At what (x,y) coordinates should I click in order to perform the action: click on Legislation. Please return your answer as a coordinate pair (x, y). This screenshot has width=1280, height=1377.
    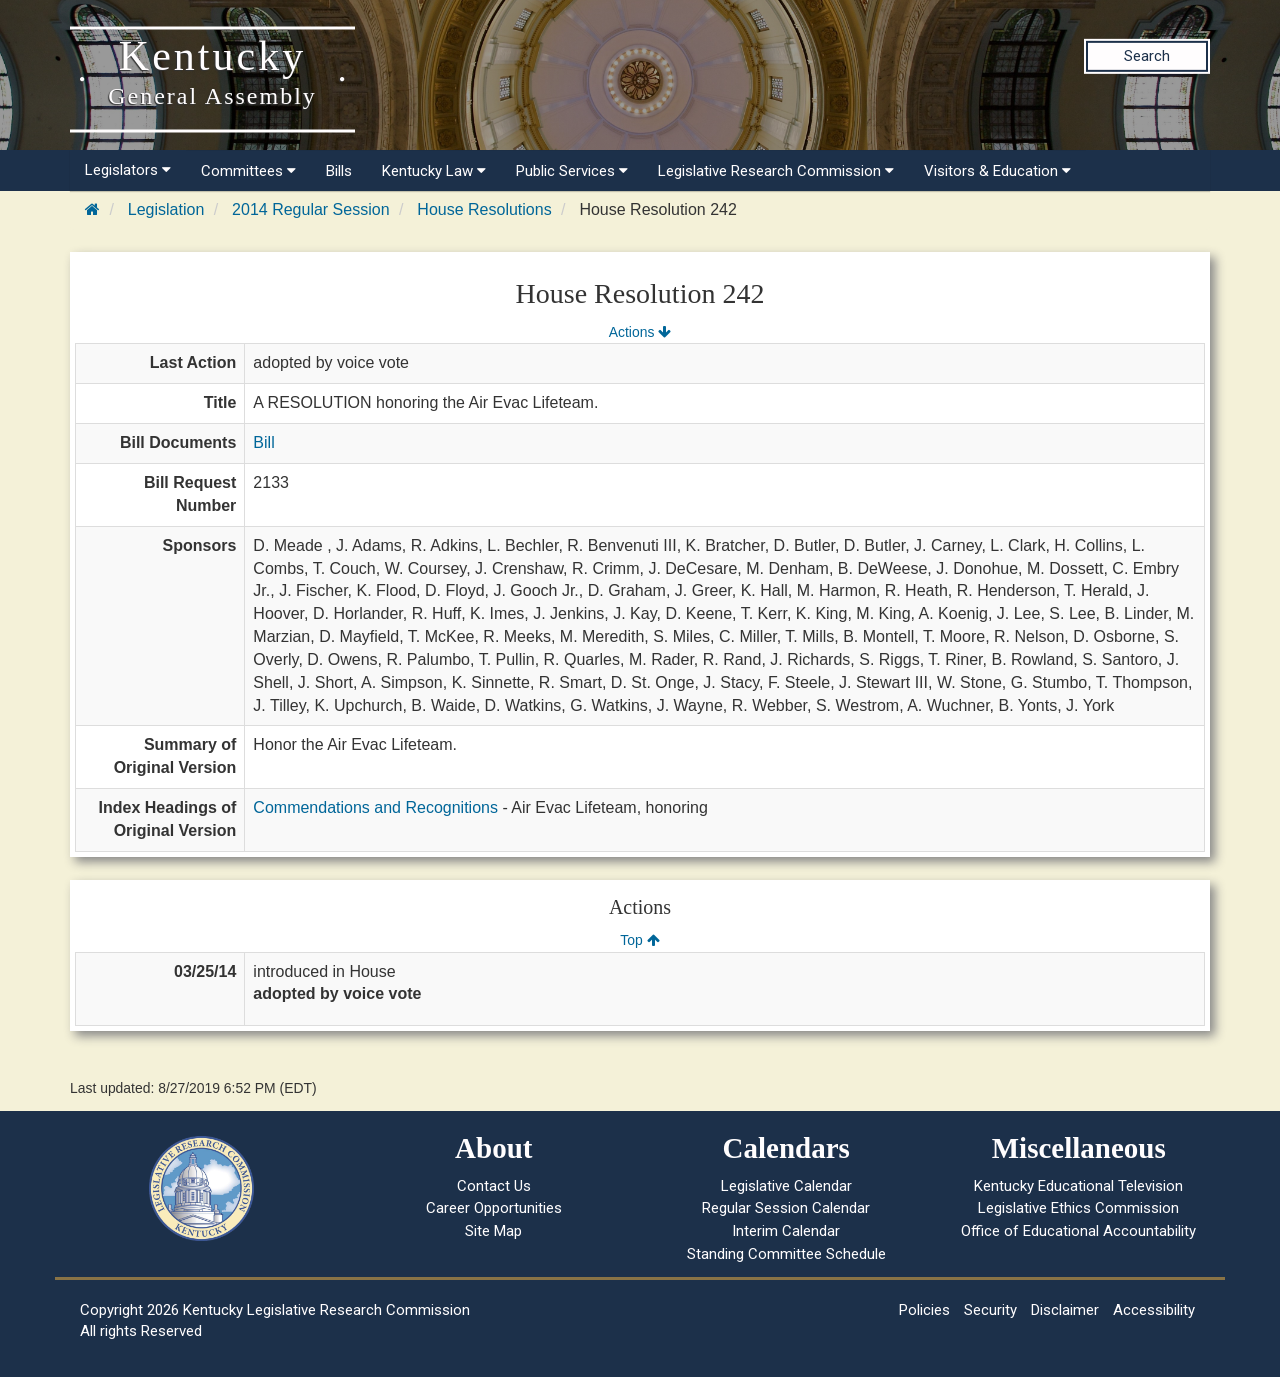
    Looking at the image, I should click on (166, 209).